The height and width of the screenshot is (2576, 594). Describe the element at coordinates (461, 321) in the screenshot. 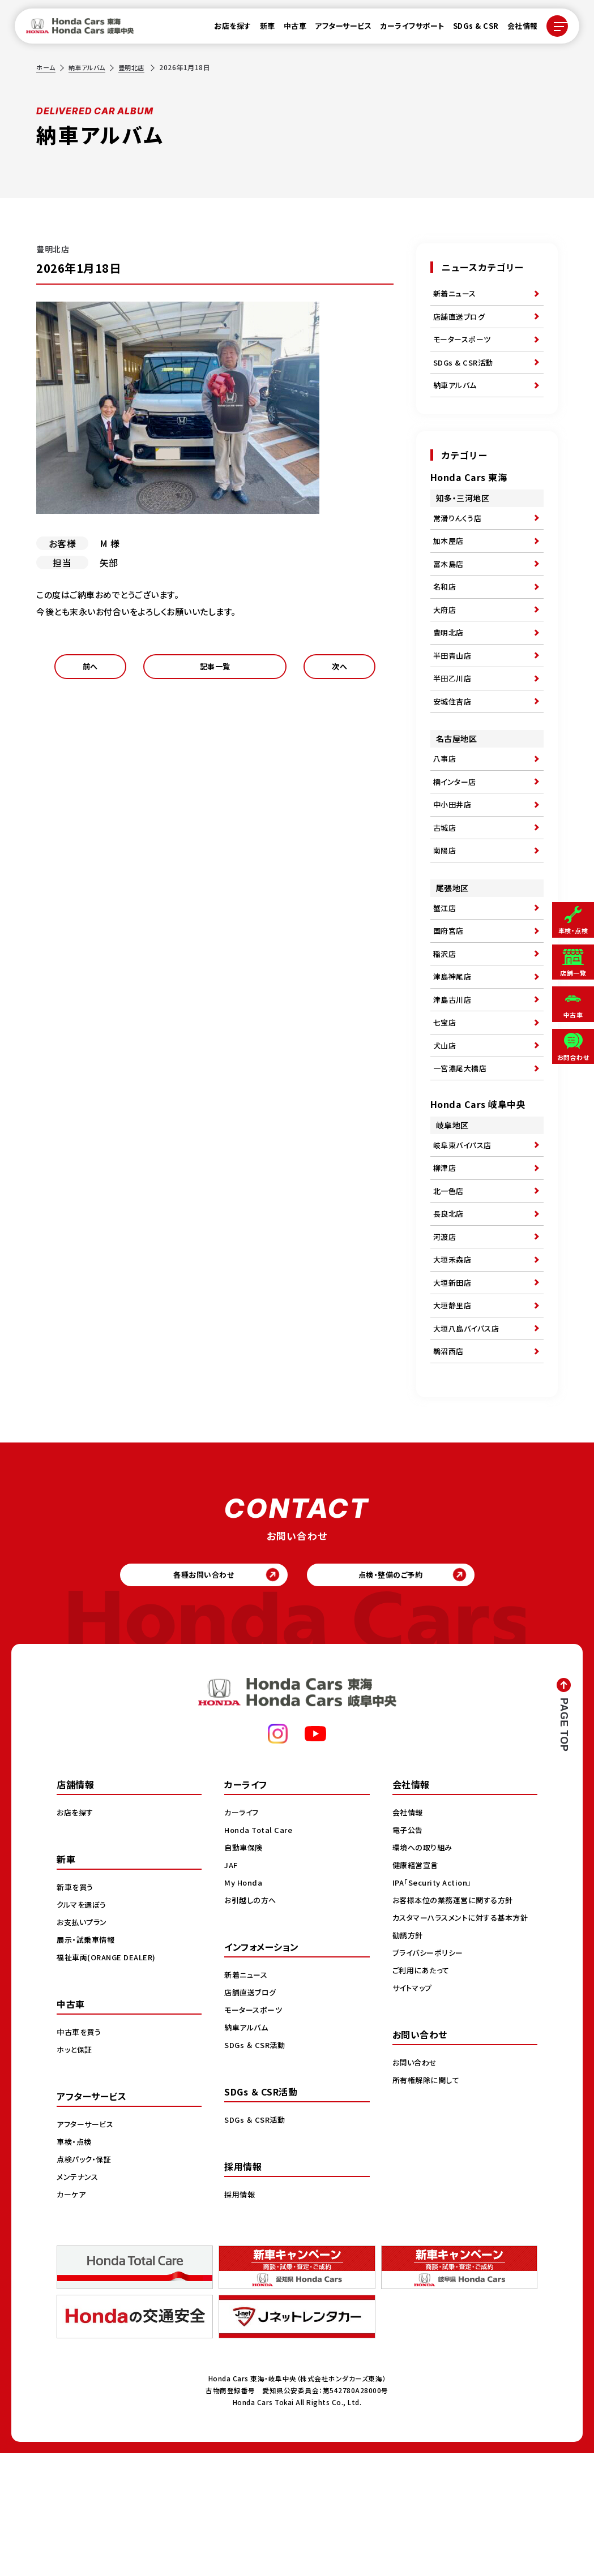

I see `店舗直送ブログ` at that location.